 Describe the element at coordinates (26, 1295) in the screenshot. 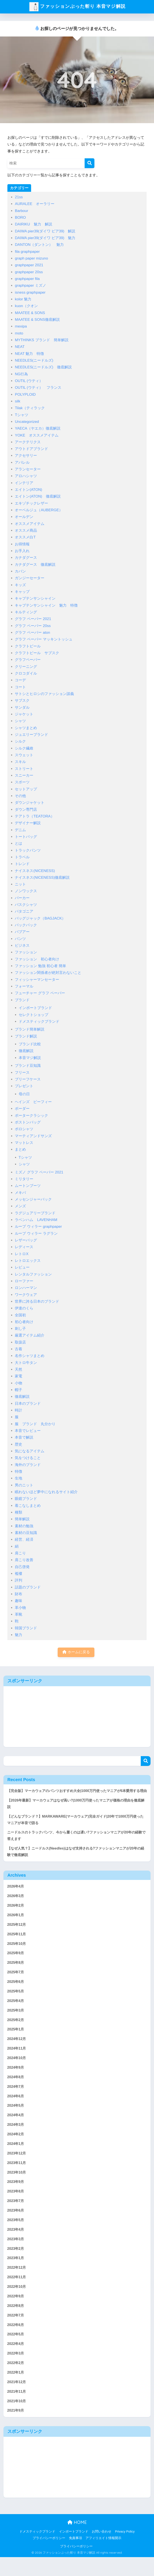

I see `ワークウェア` at that location.